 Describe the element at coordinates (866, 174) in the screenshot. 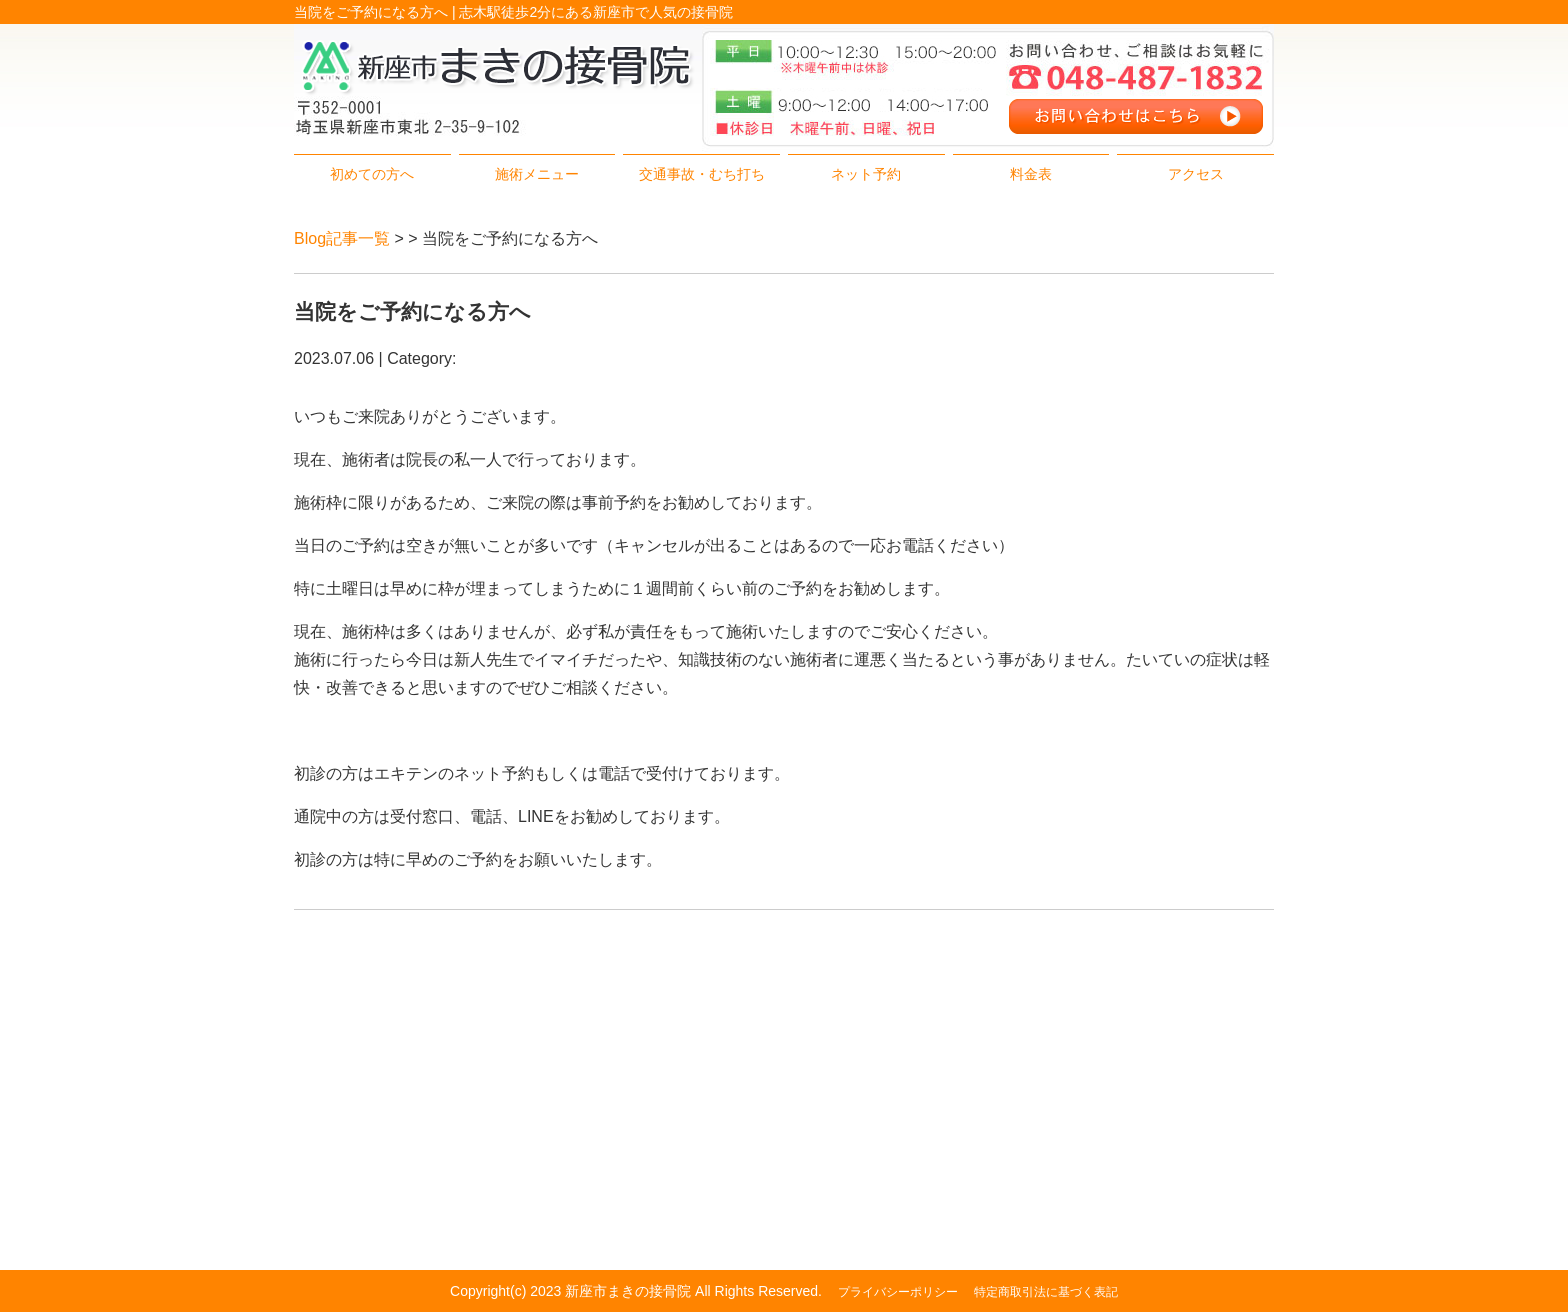

I see `ネット予約` at that location.